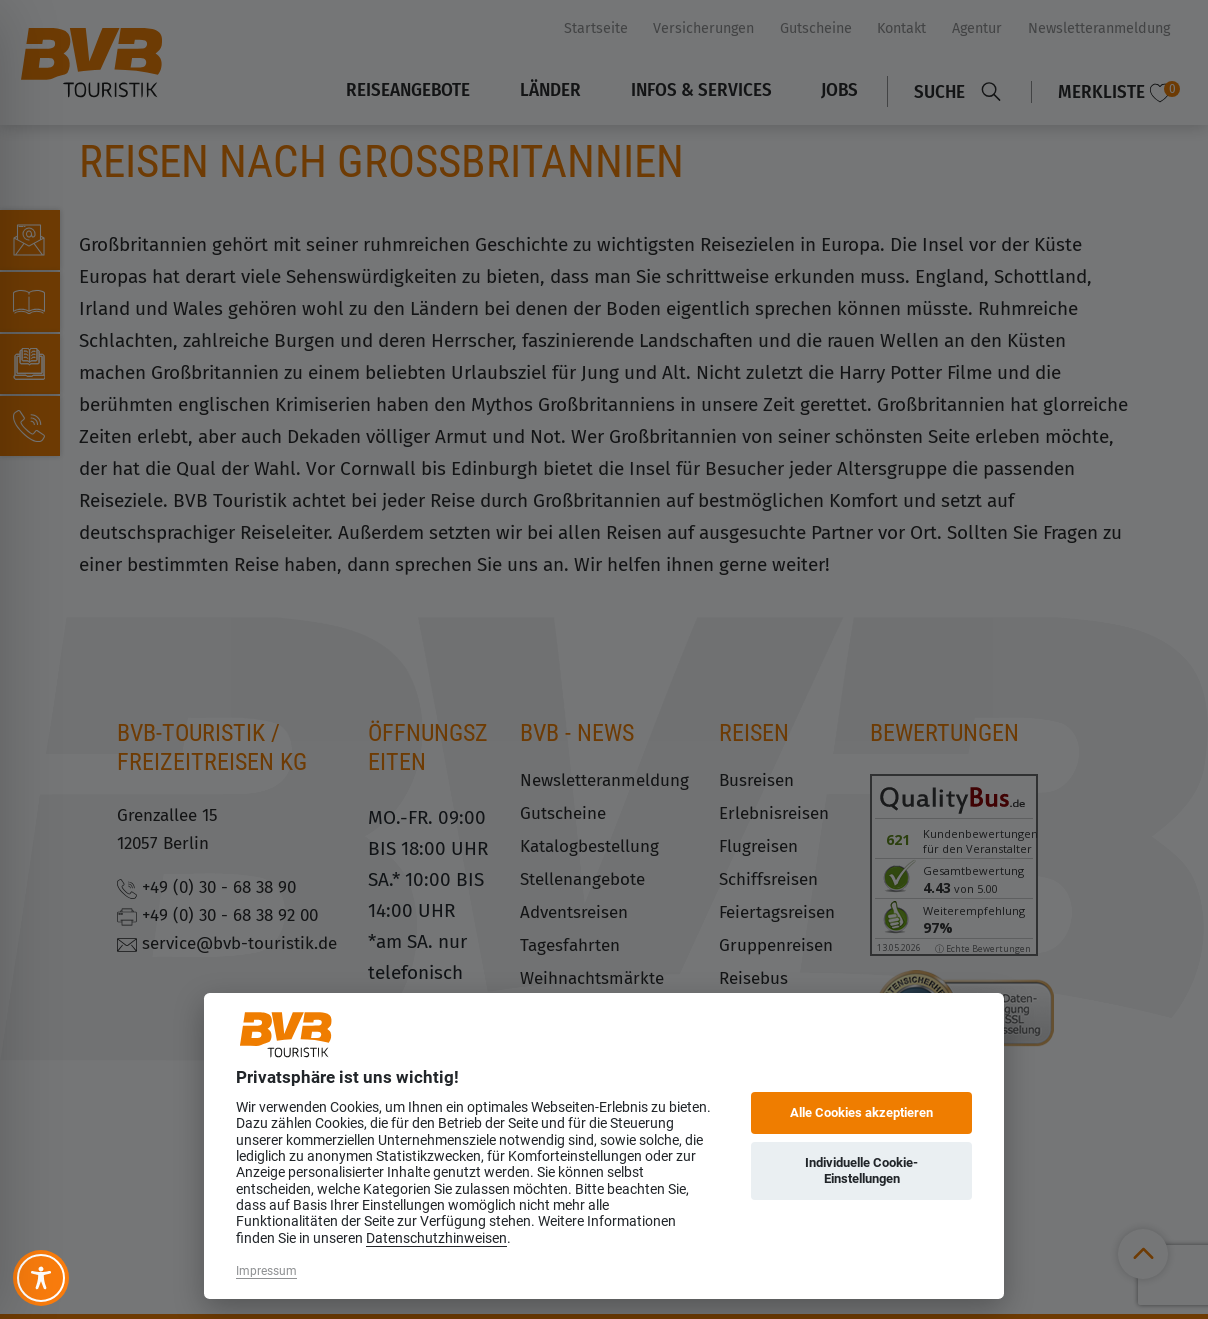 The width and height of the screenshot is (1208, 1319). I want to click on Datenschutzhinweisen, so click(436, 1238).